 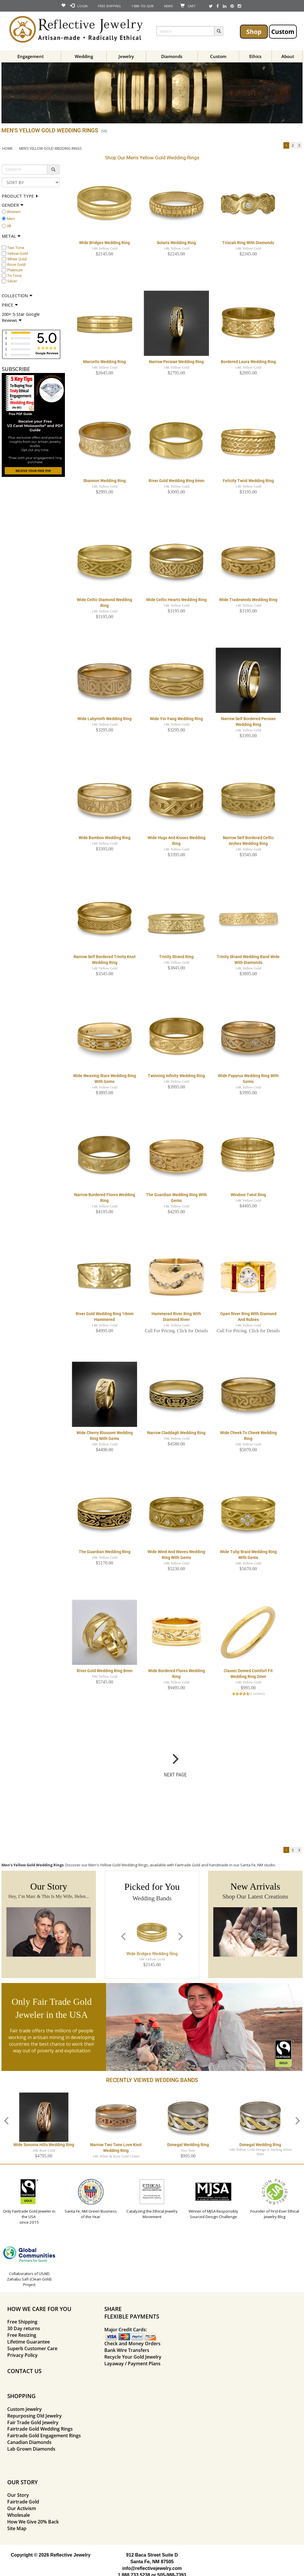 I want to click on Wide Tradewinds Wedding Ring, so click(x=248, y=599).